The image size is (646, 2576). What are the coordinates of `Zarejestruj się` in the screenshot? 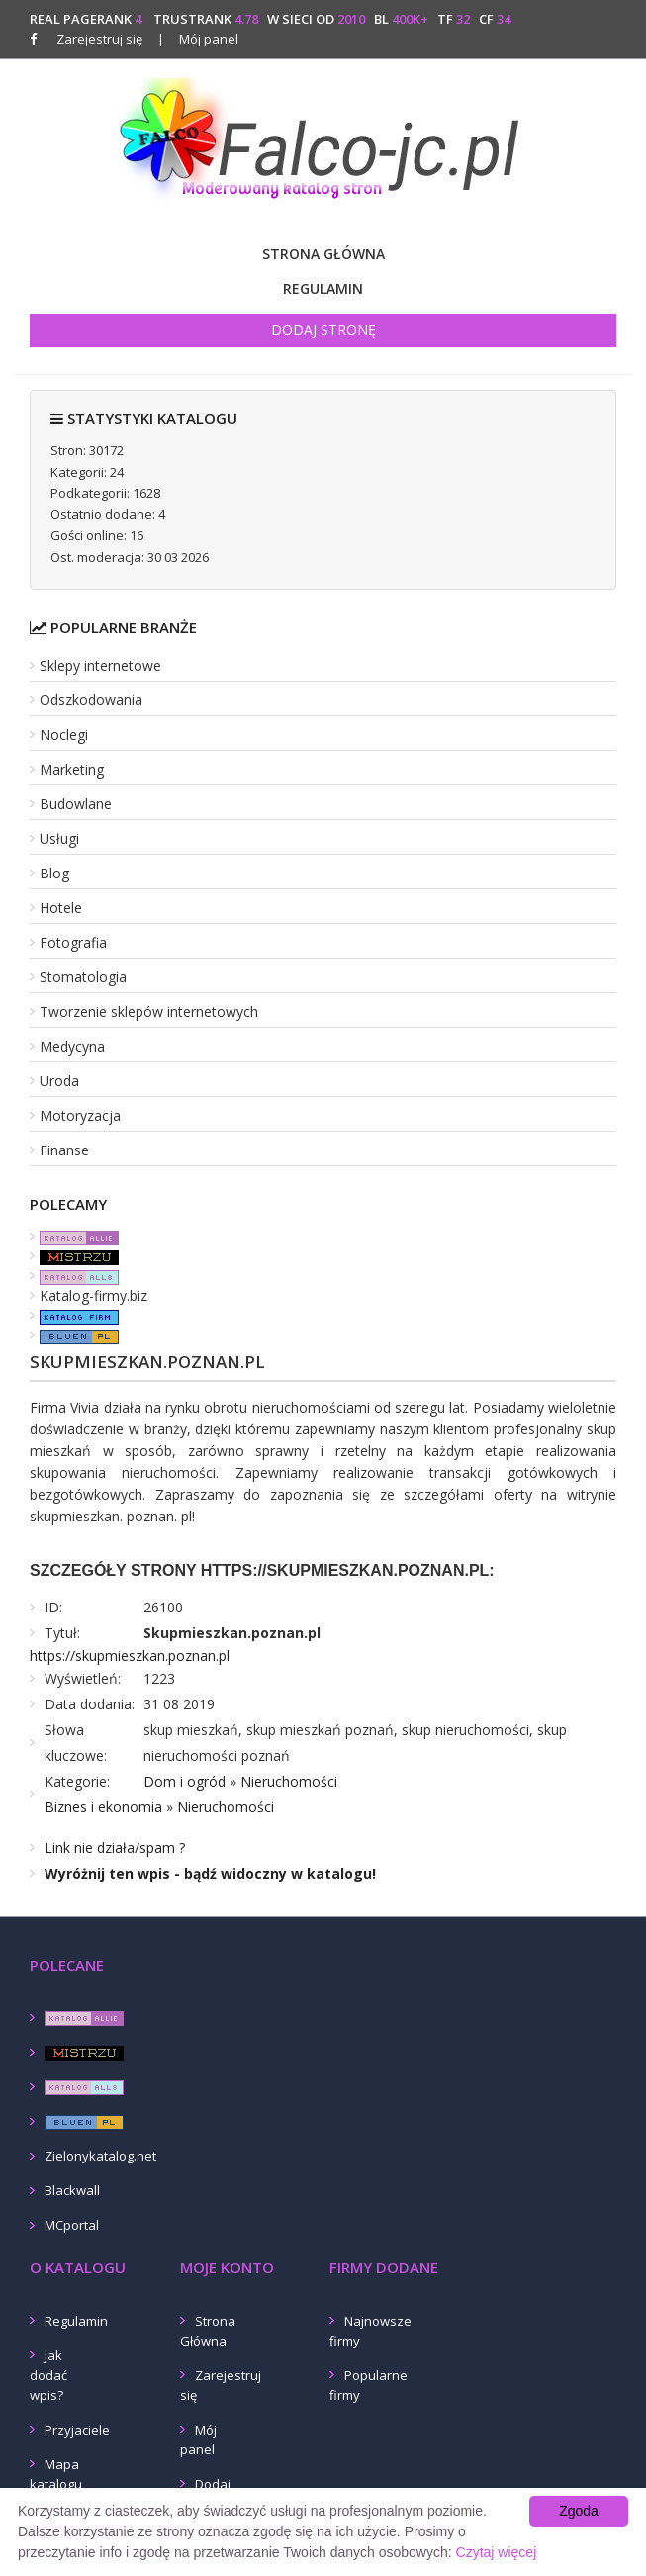 It's located at (99, 38).